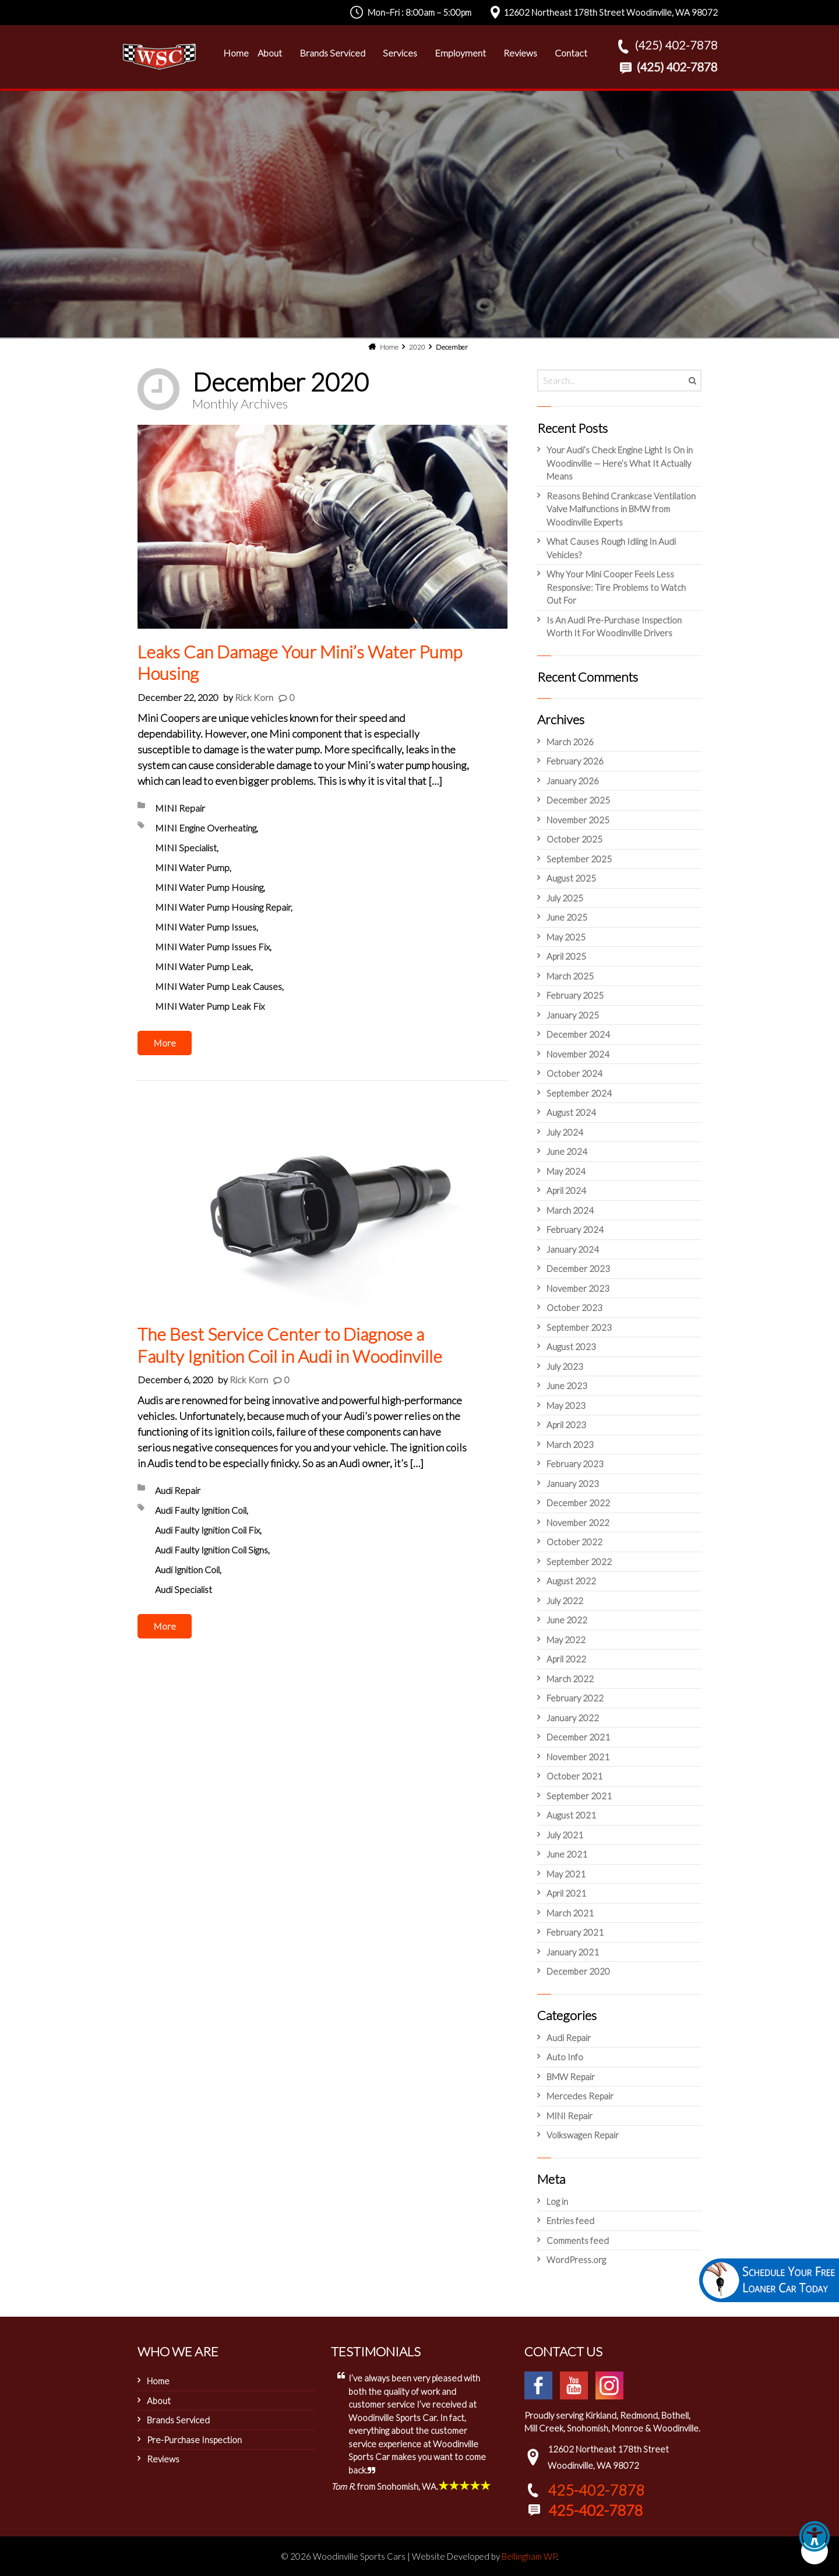  What do you see at coordinates (578, 1757) in the screenshot?
I see `November 2021` at bounding box center [578, 1757].